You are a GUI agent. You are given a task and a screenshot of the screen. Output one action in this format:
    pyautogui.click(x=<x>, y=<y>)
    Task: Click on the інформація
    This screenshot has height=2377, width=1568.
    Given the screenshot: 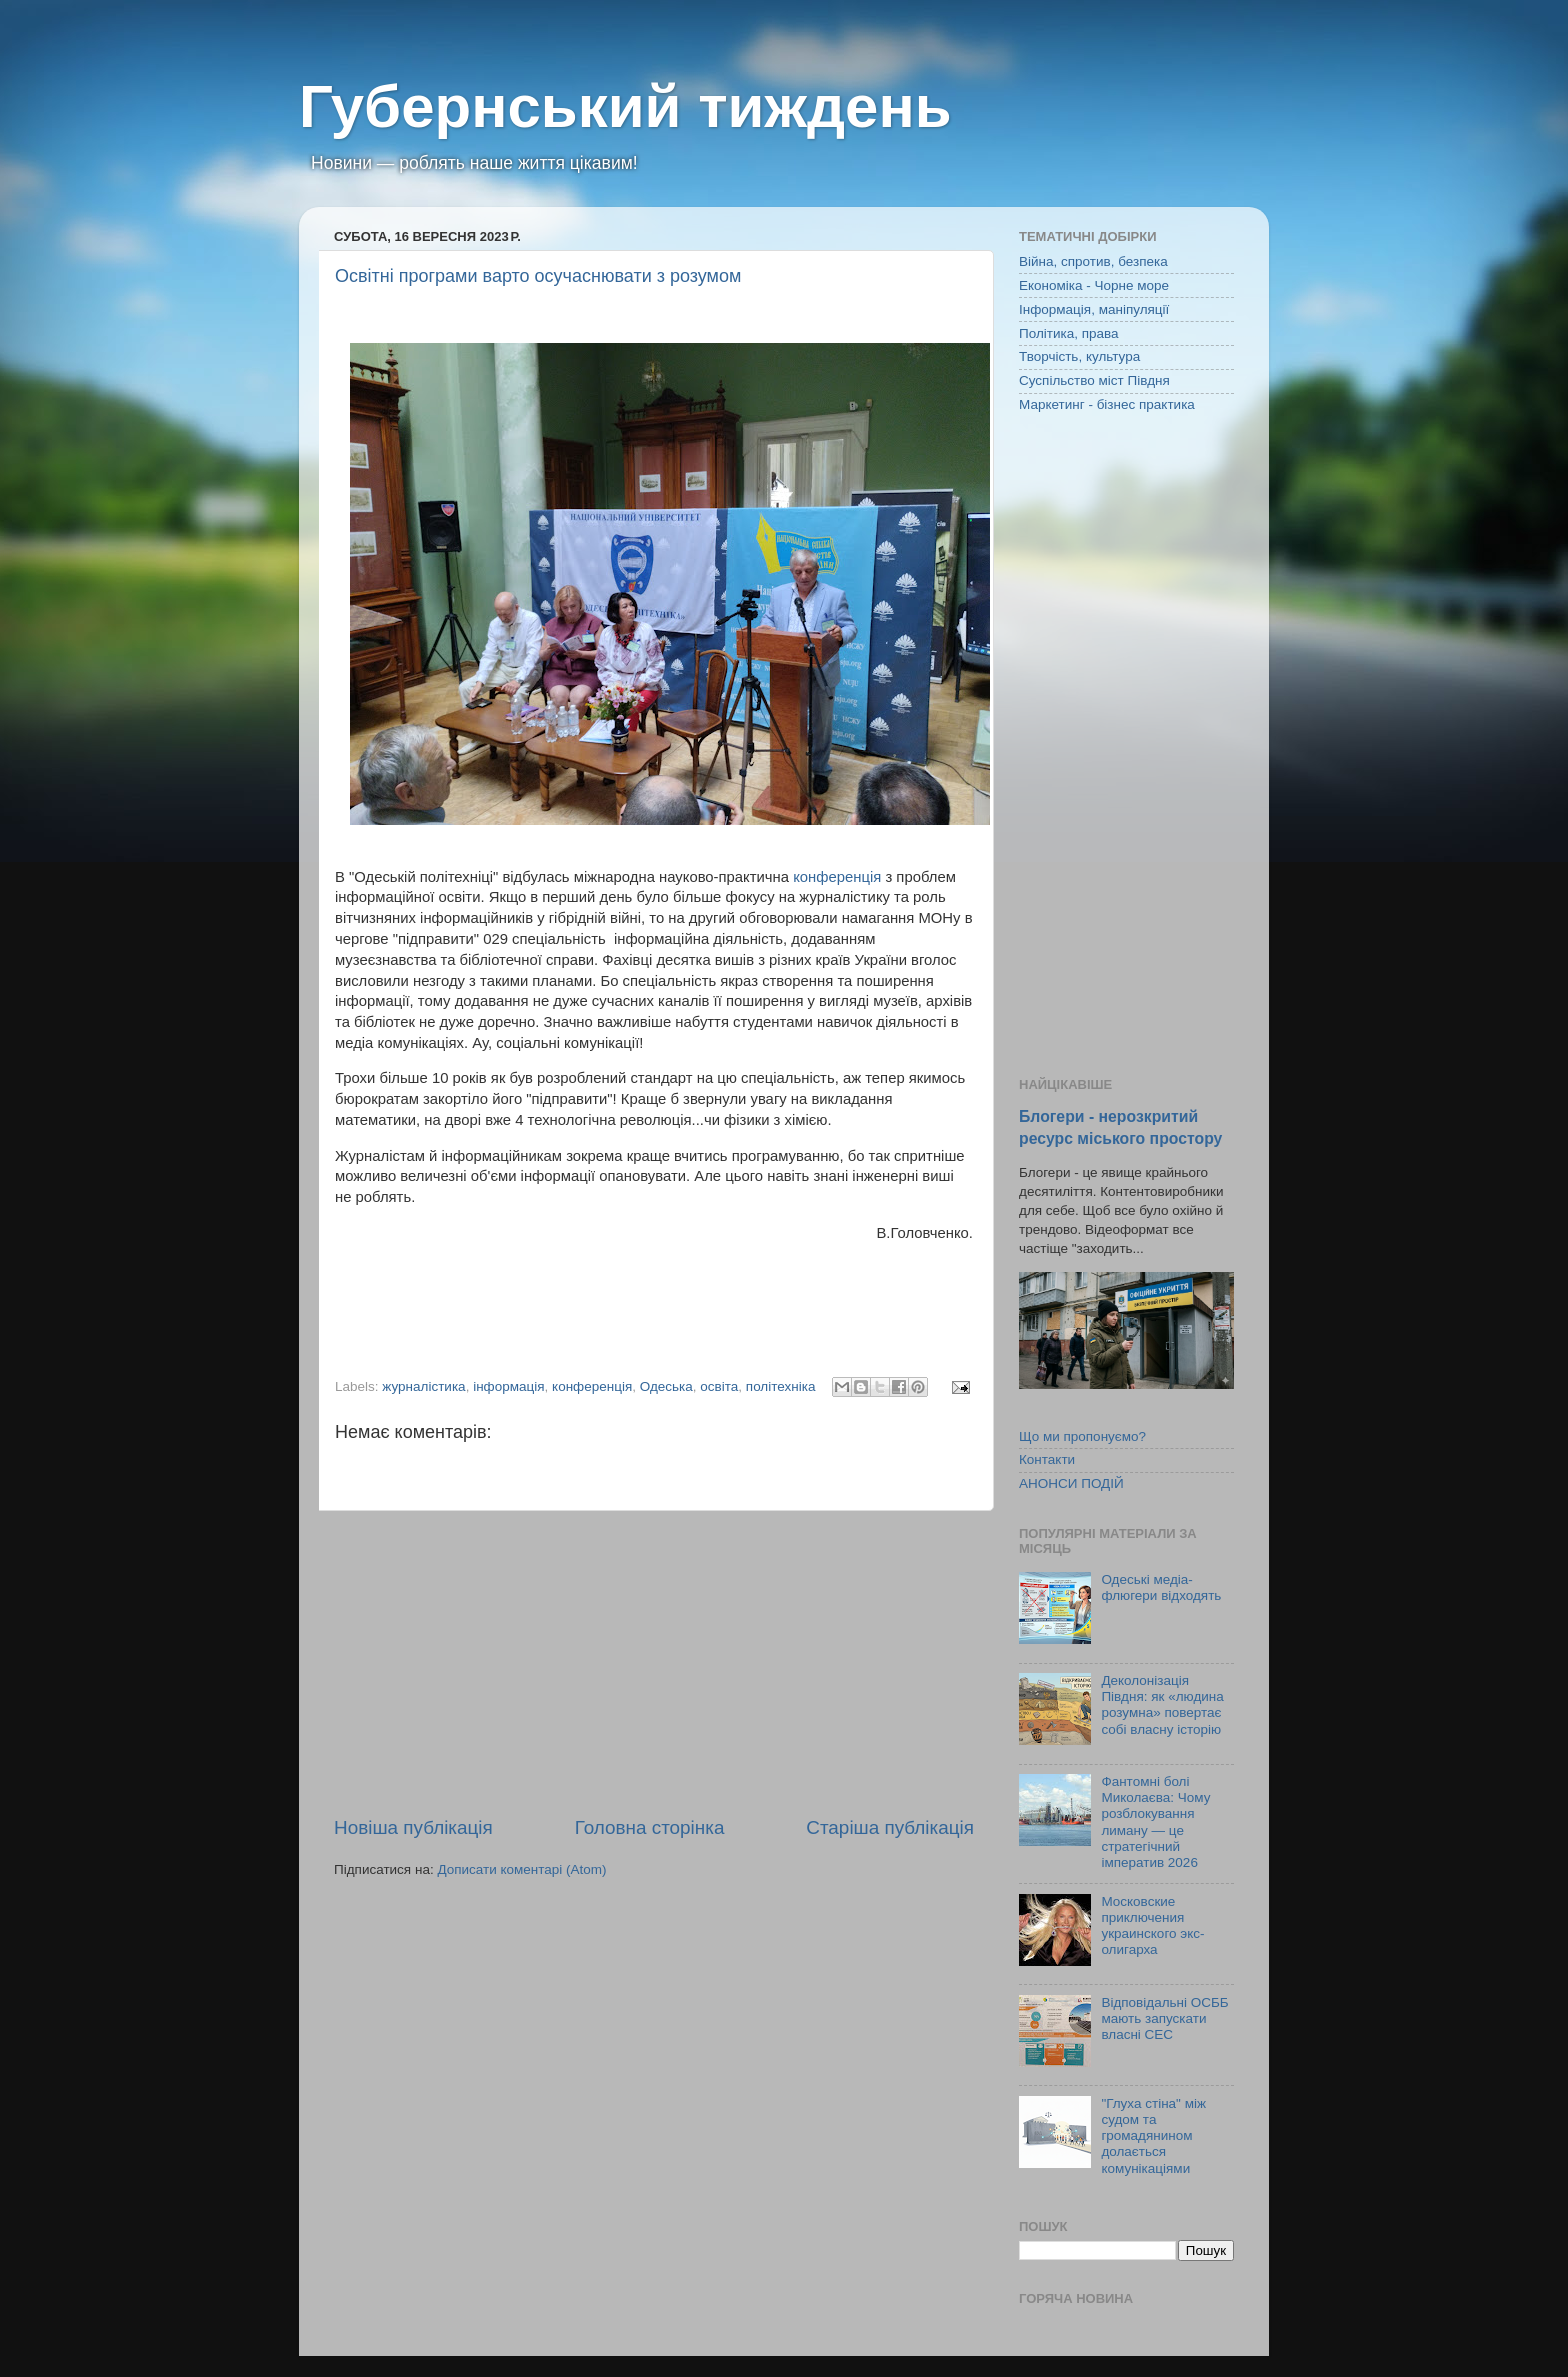 What is the action you would take?
    pyautogui.click(x=508, y=1386)
    